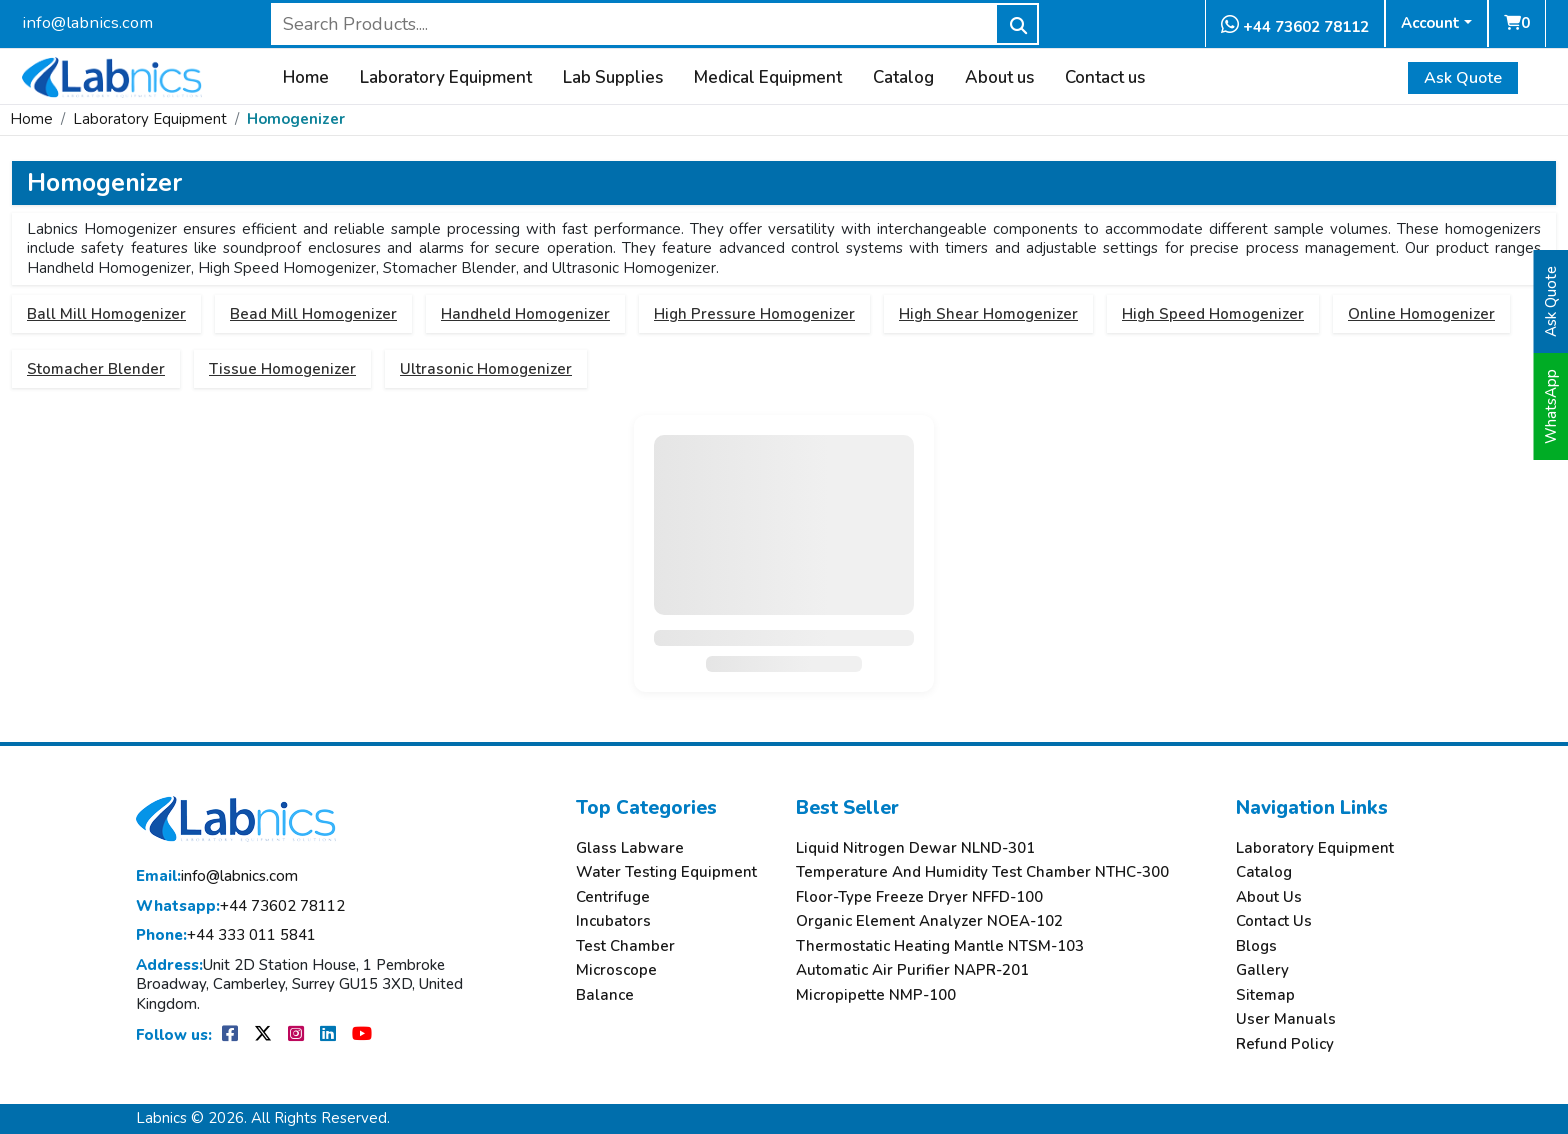  What do you see at coordinates (1463, 78) in the screenshot?
I see `Ask Quote` at bounding box center [1463, 78].